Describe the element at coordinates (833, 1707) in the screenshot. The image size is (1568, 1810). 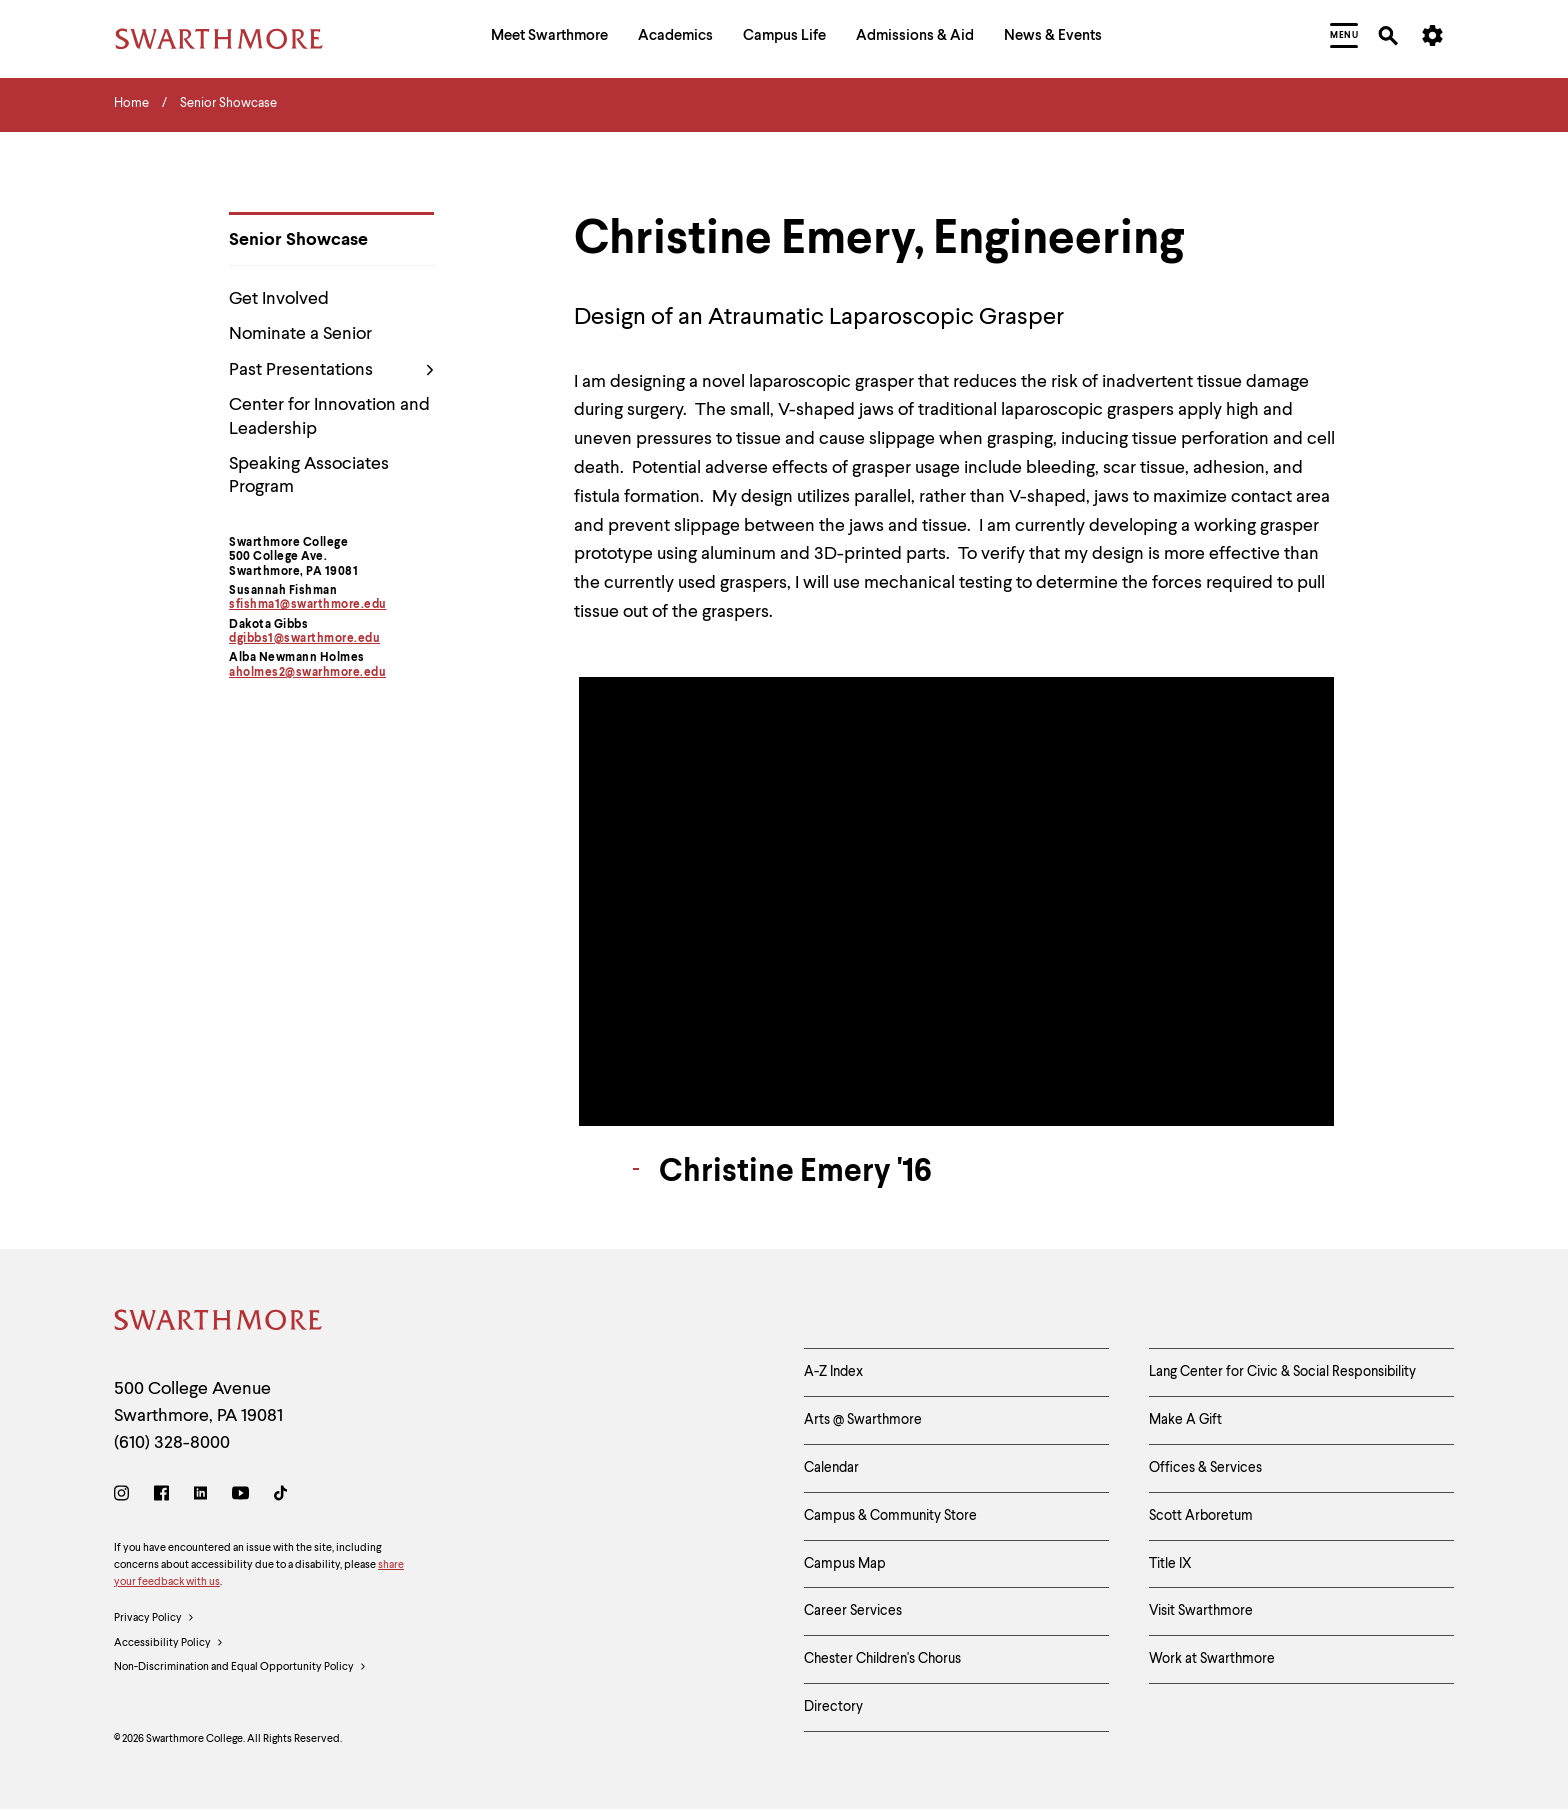
I see `Directory` at that location.